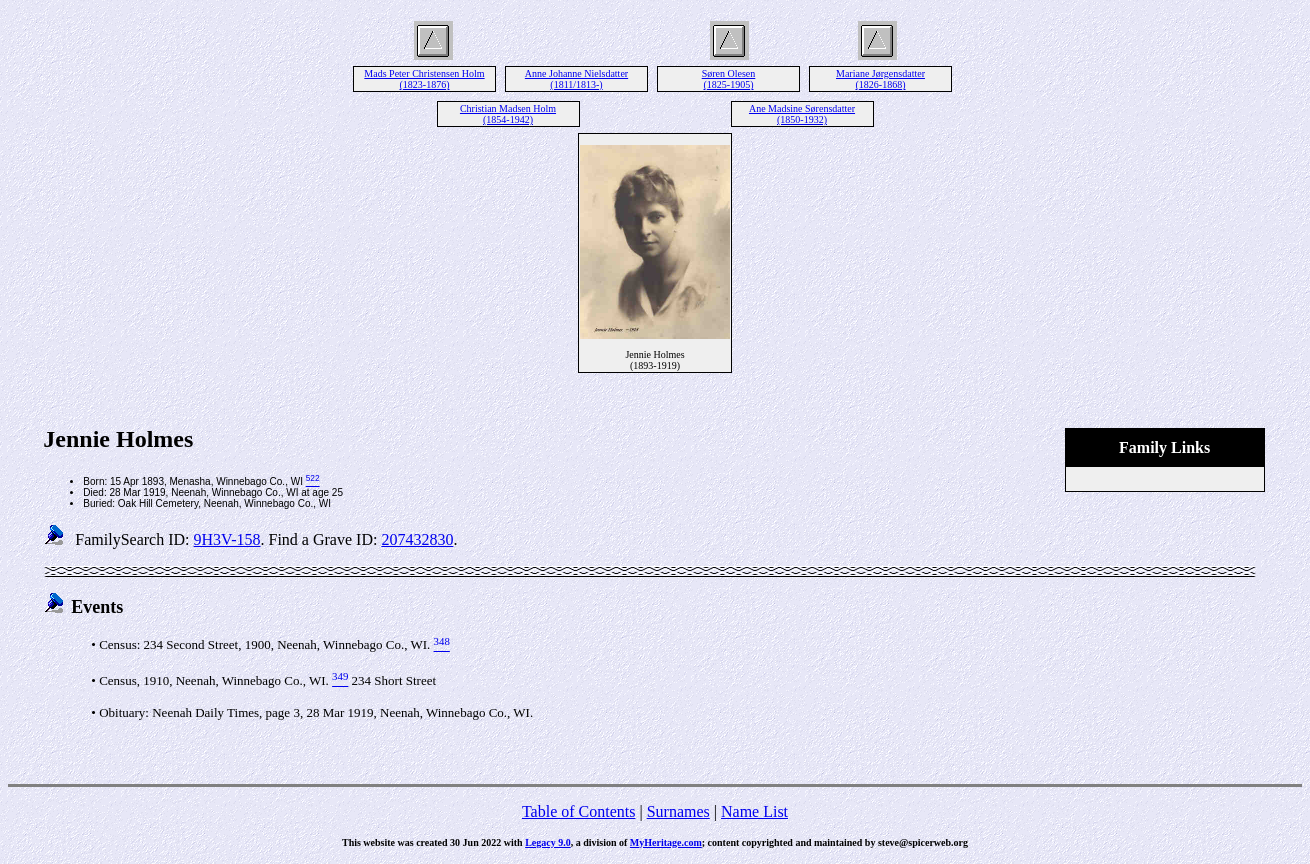 The image size is (1310, 864). What do you see at coordinates (729, 79) in the screenshot?
I see `Søren Olesen (1825-1905)` at bounding box center [729, 79].